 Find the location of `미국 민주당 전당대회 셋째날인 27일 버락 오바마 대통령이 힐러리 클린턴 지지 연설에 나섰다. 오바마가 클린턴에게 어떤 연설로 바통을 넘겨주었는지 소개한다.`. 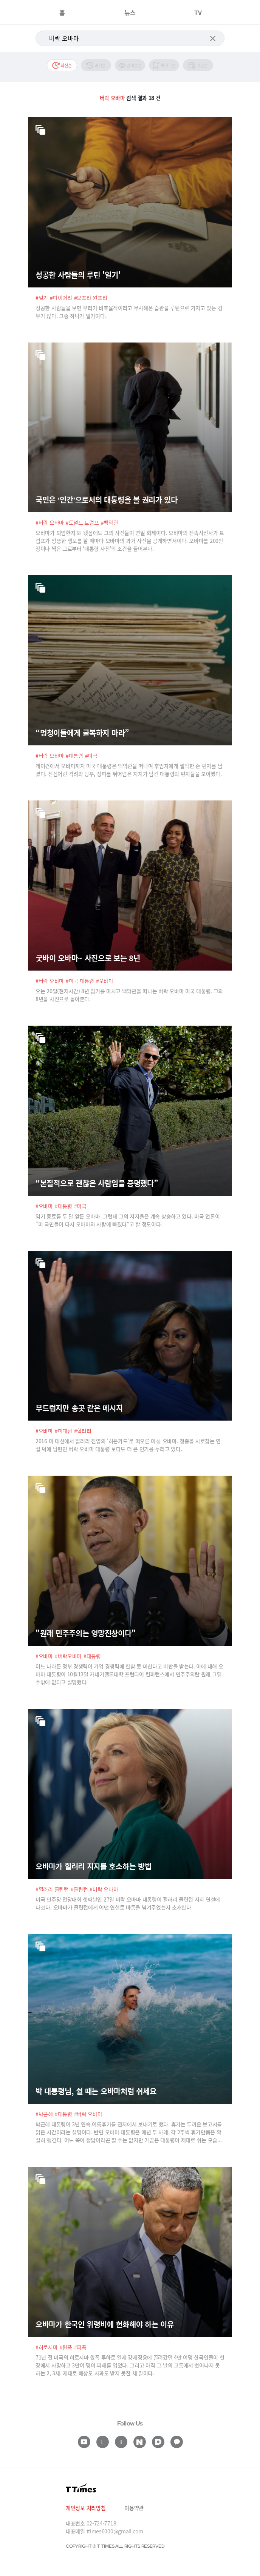

미국 민주당 전당대회 셋째날인 27일 버락 오바마 대통령이 힐러리 클린턴 지지 연설에 나섰다. 오바마가 클린턴에게 어떤 연설로 바통을 넘겨주었는지 소개한다. is located at coordinates (128, 1903).